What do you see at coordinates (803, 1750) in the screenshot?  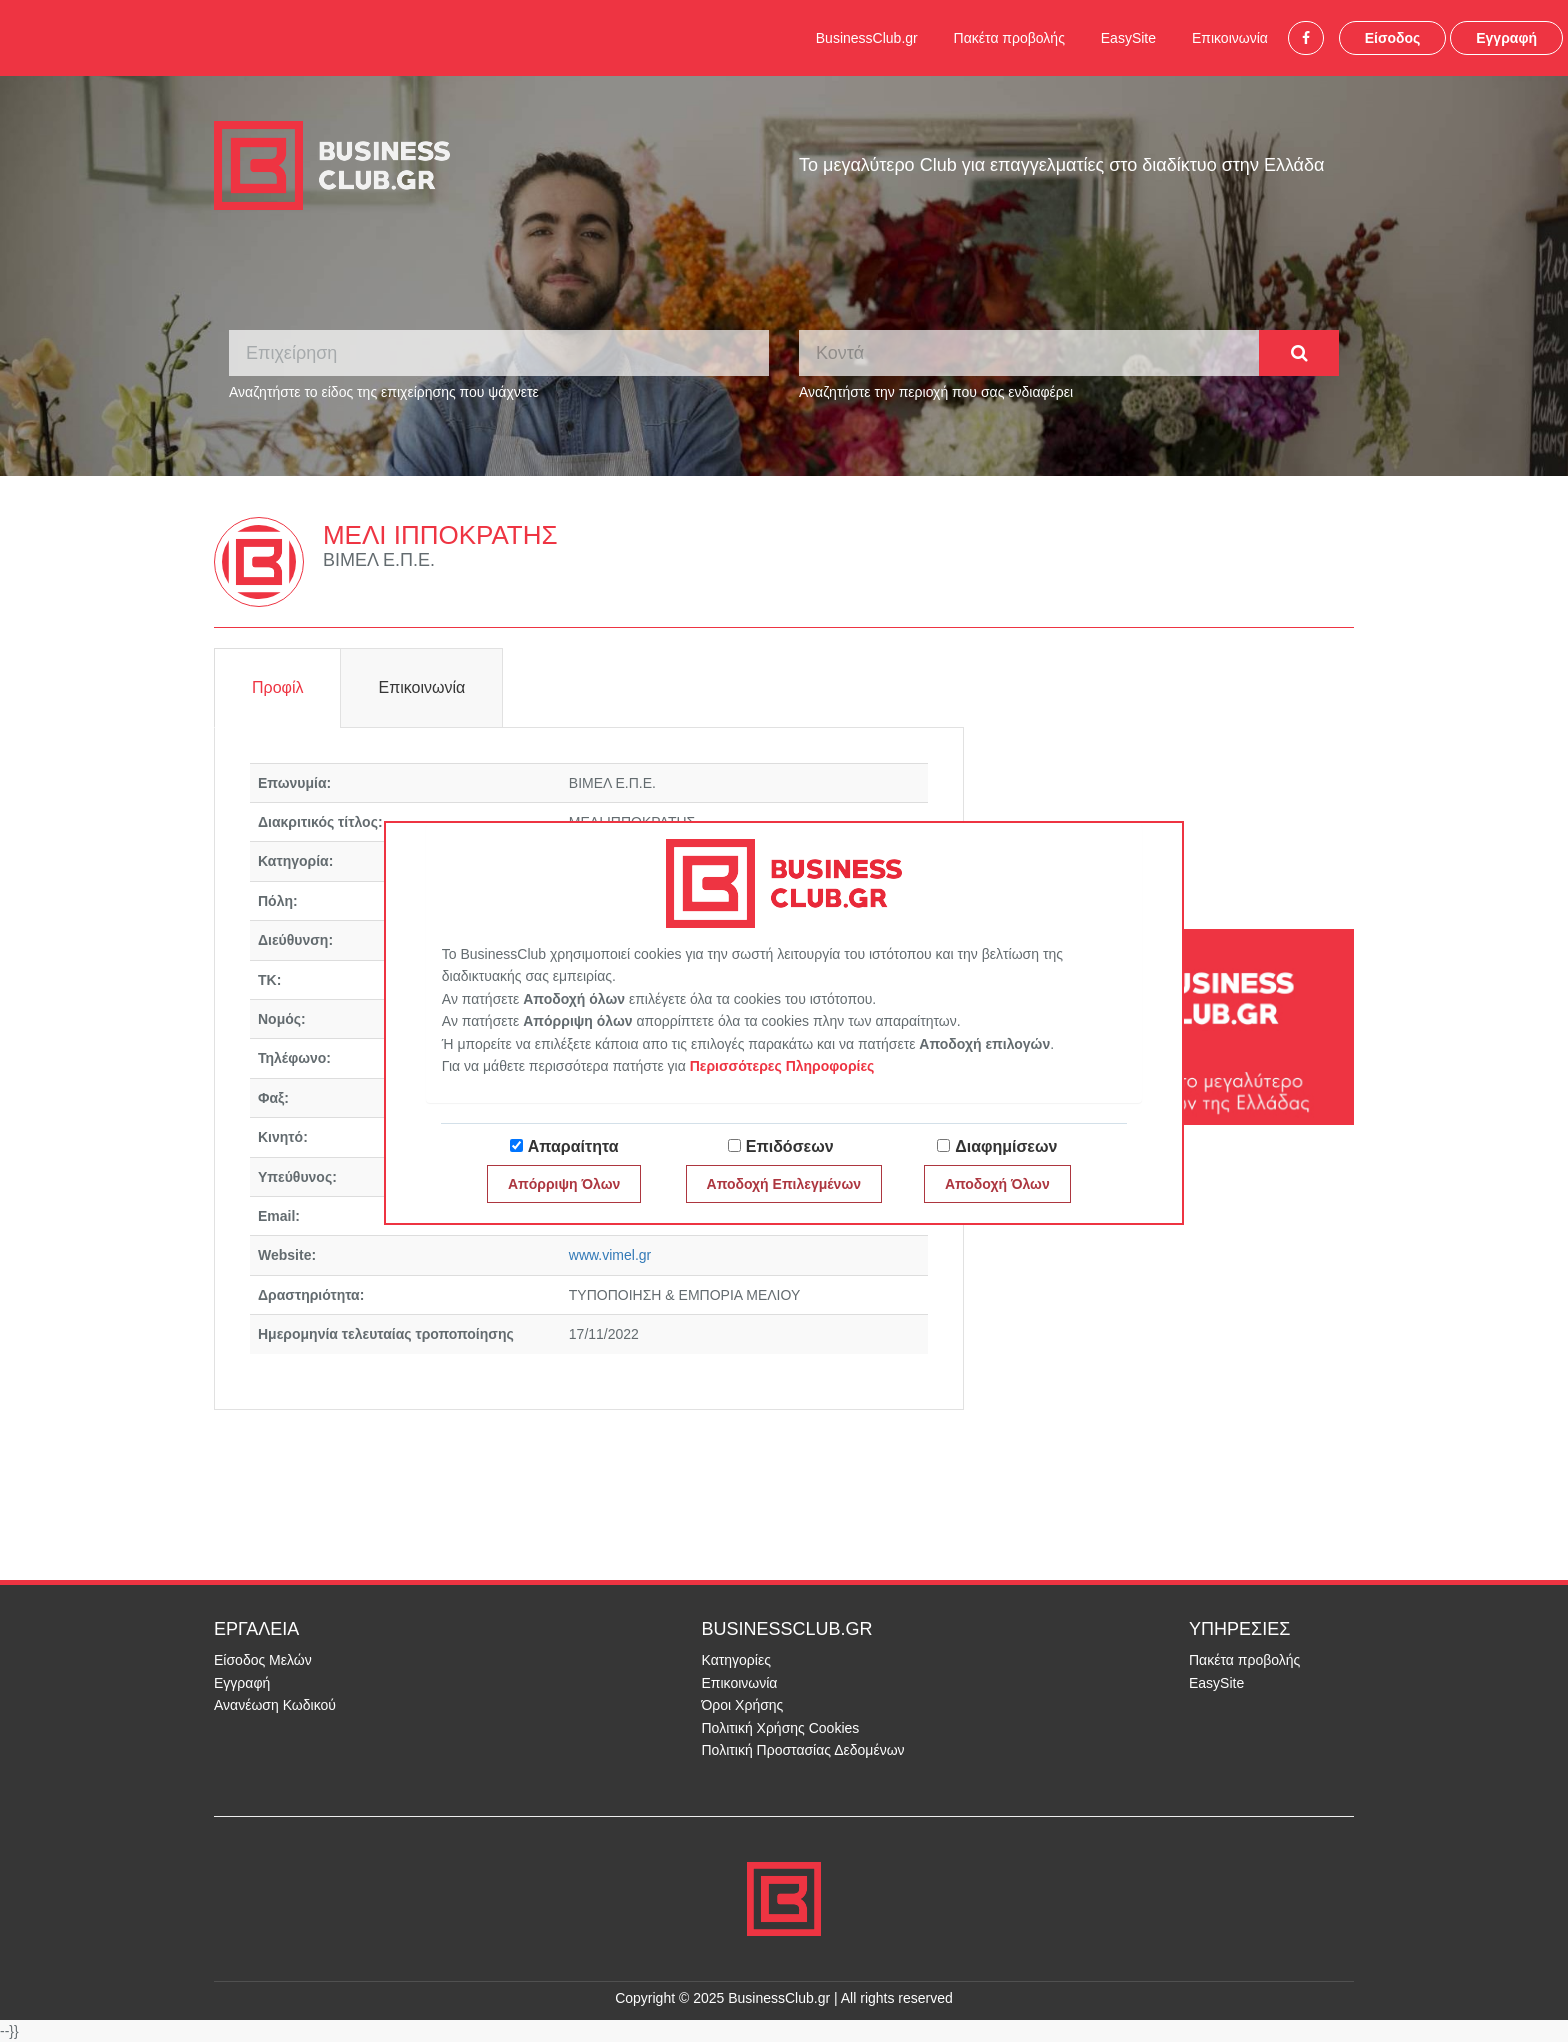 I see `Πολιτική Προστασίας Δεδομένων` at bounding box center [803, 1750].